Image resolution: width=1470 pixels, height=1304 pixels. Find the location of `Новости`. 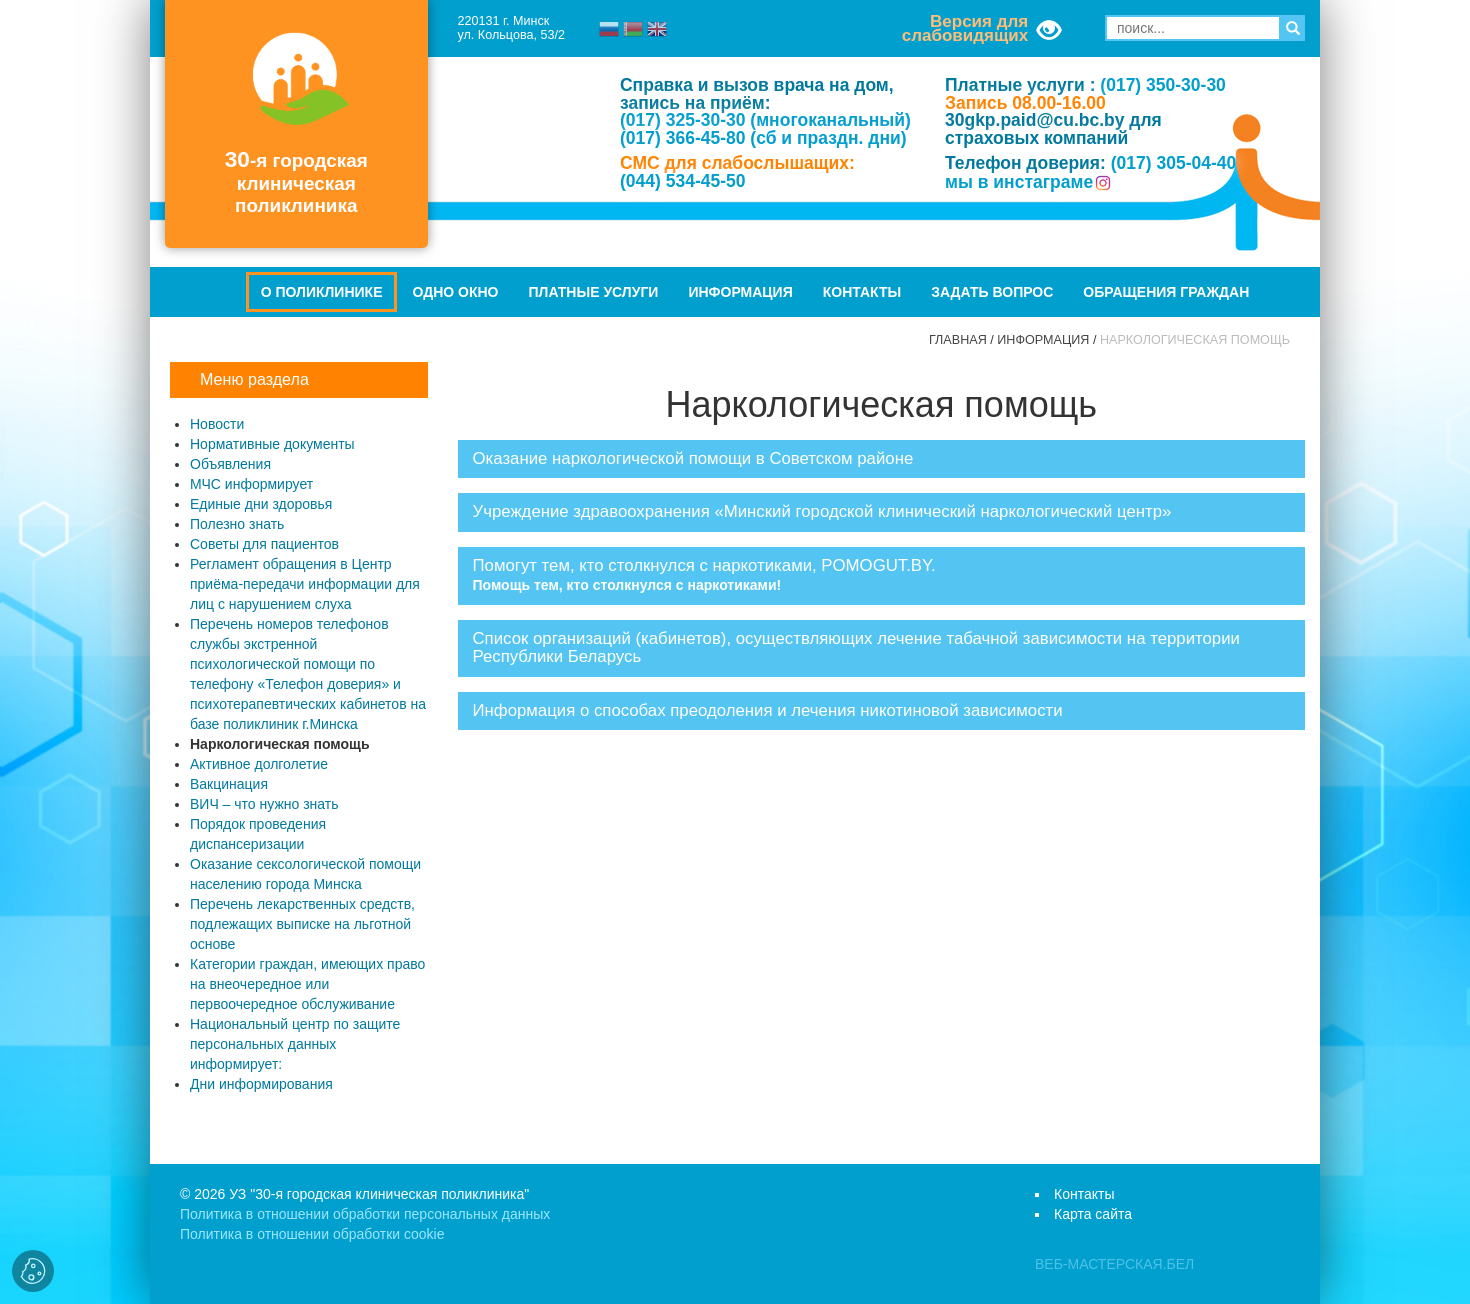

Новости is located at coordinates (217, 424).